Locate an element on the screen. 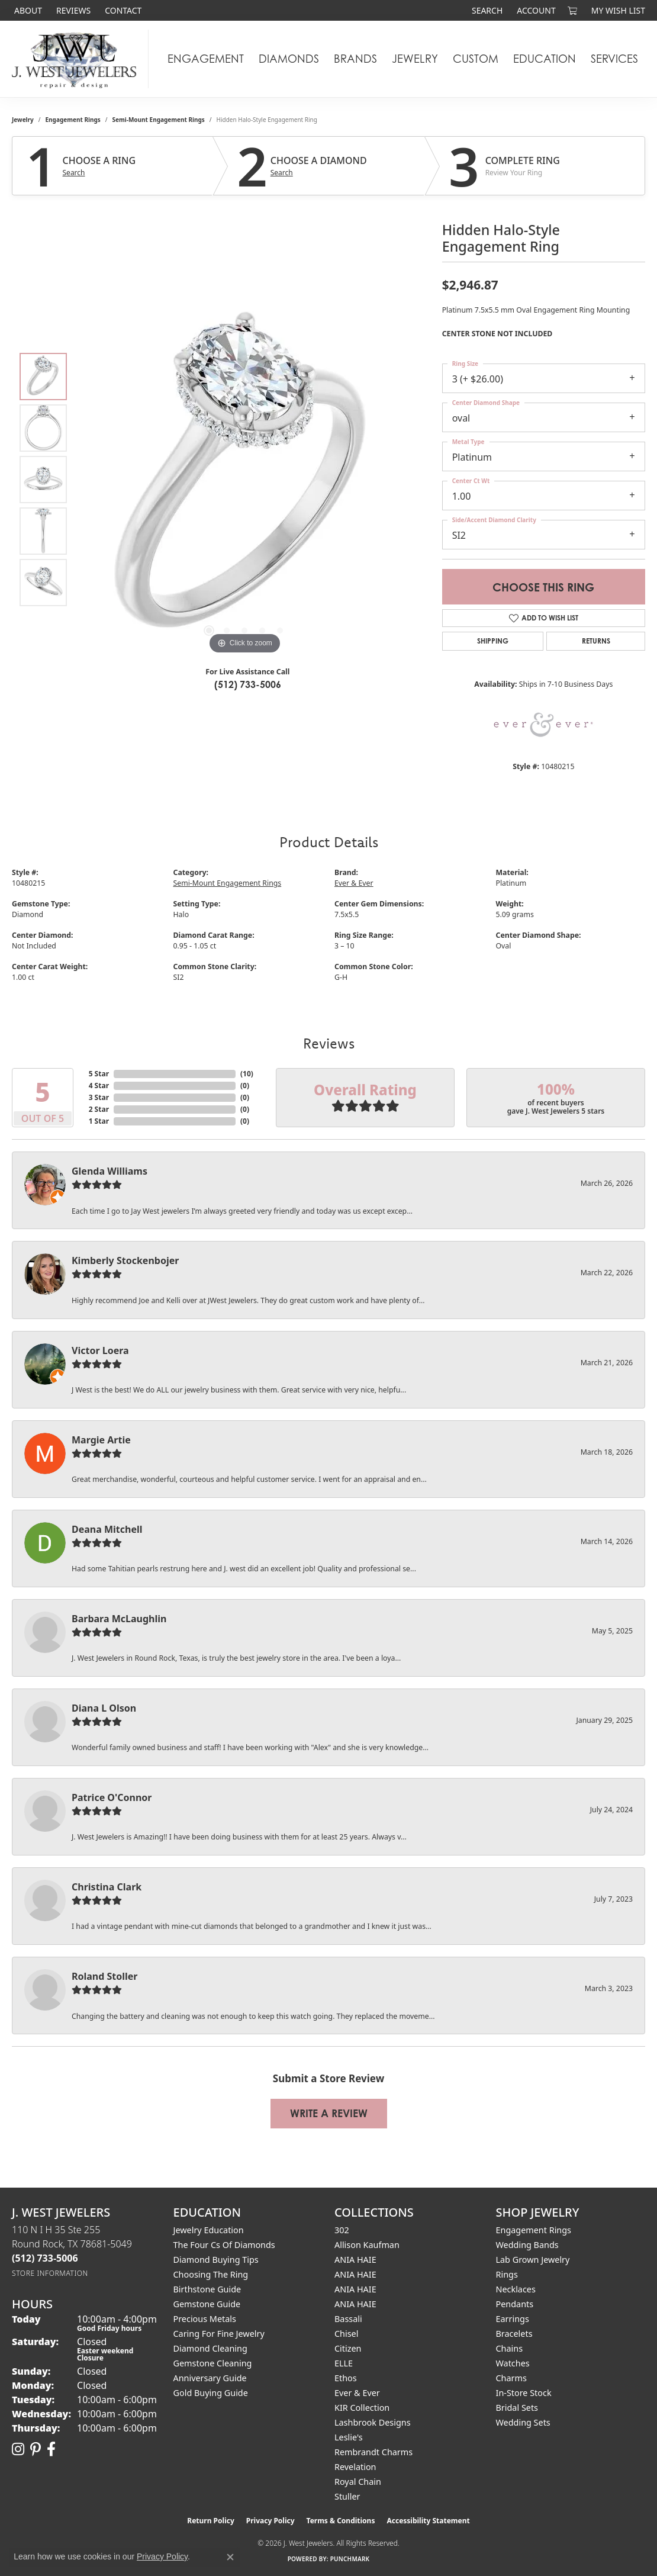 Image resolution: width=657 pixels, height=2576 pixels. Returns is located at coordinates (596, 640).